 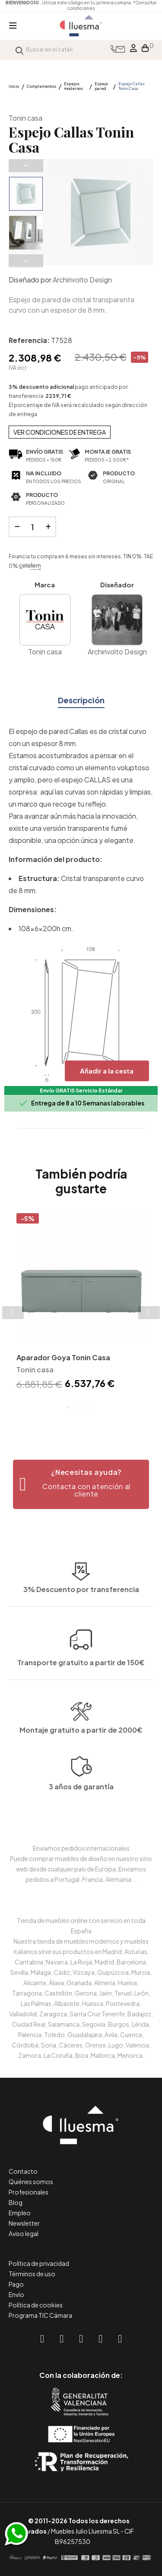 What do you see at coordinates (28, 2192) in the screenshot?
I see `Profesionales` at bounding box center [28, 2192].